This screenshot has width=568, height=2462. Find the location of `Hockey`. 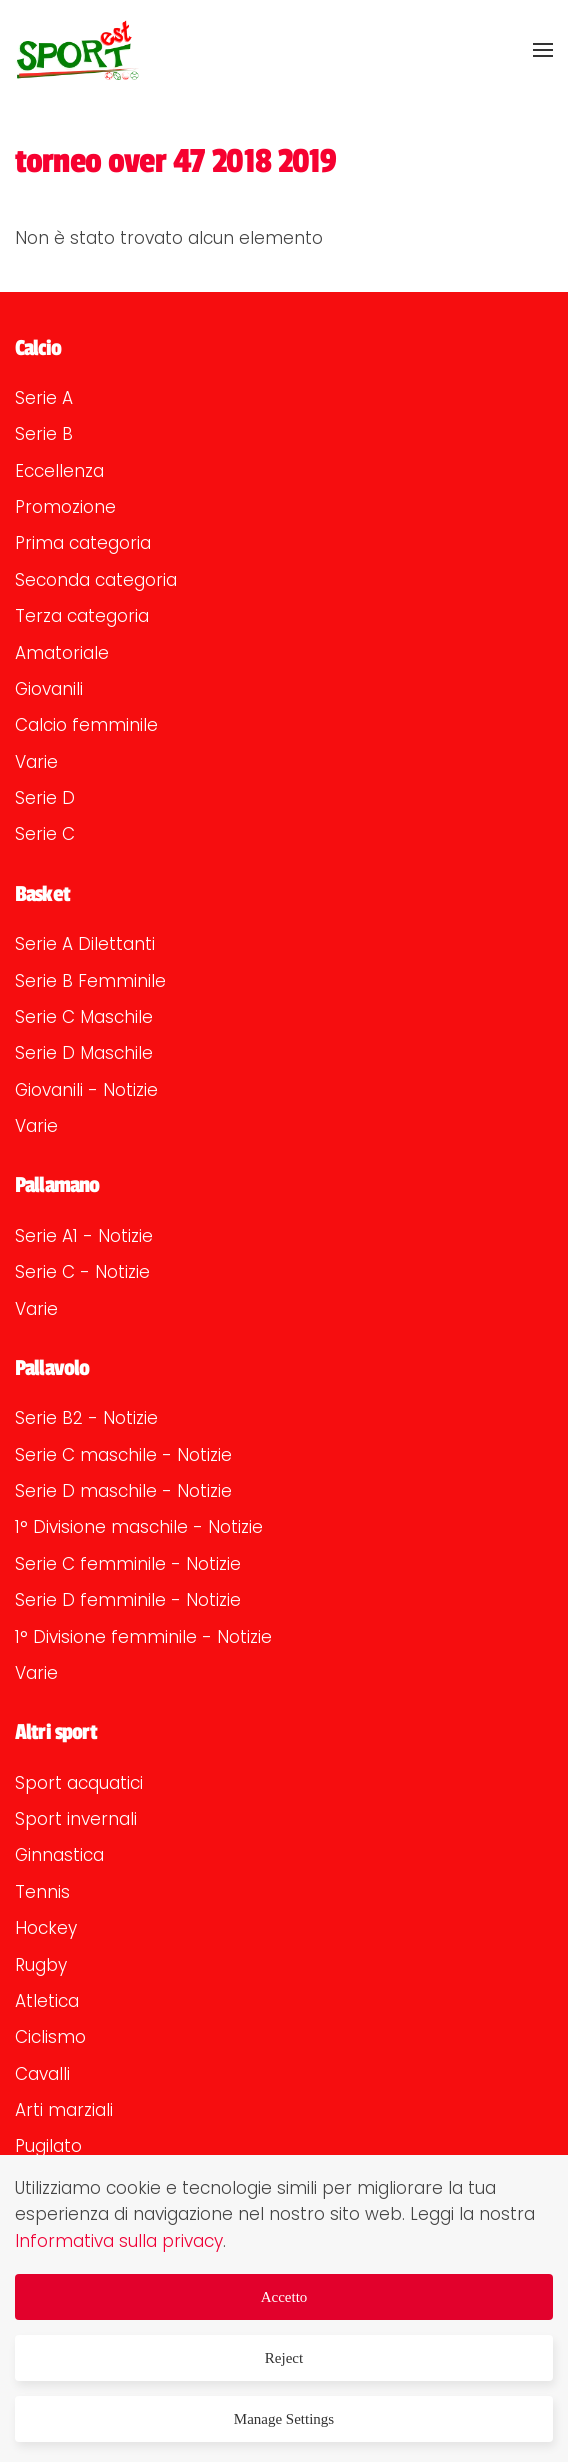

Hockey is located at coordinates (46, 1928).